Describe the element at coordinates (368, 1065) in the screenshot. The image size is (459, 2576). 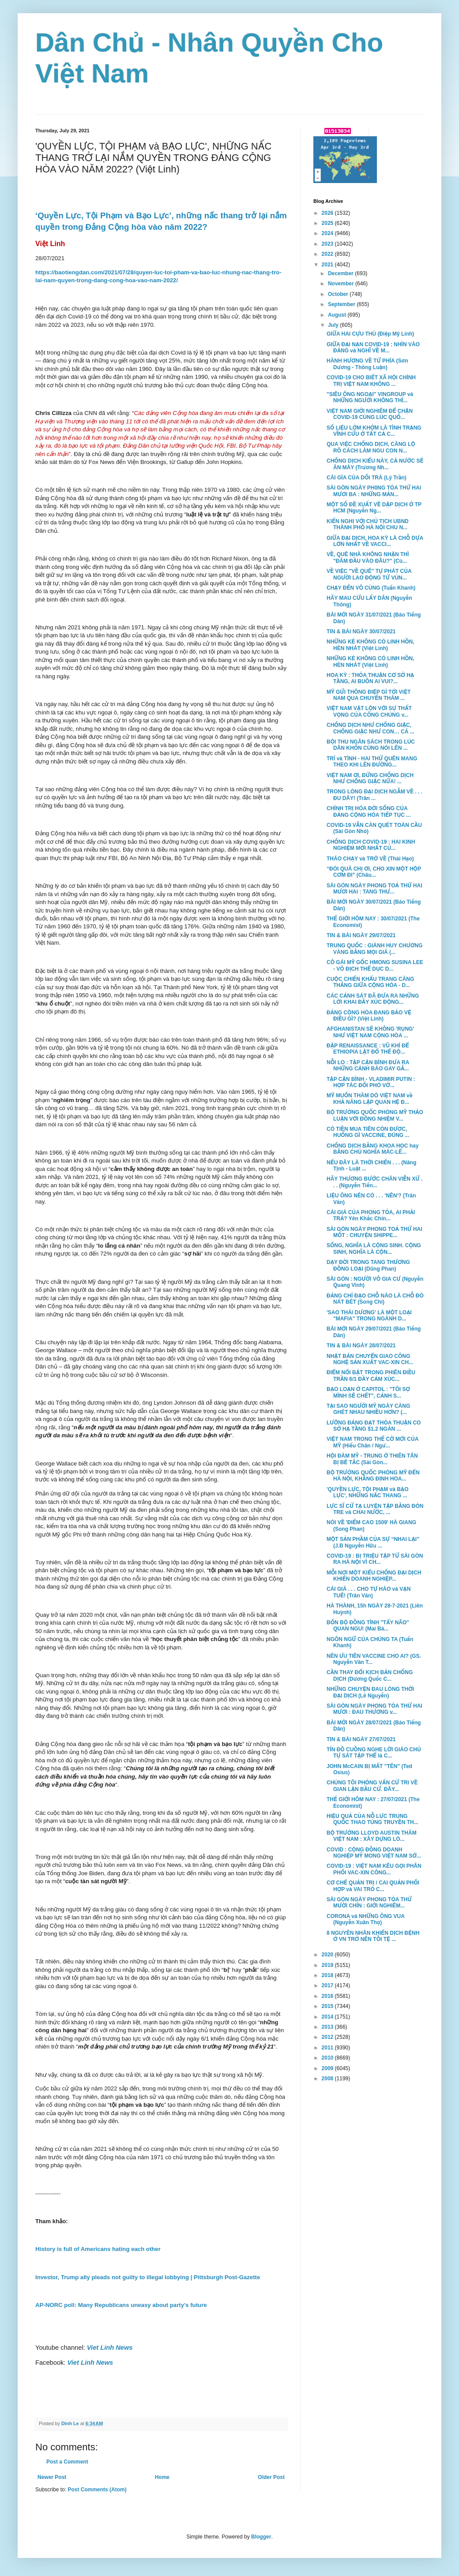
I see `NỖI LO : TẬP CẬN BÌNH ĐƯA RA NHỮNG CẢNH BÁO GAY GẮ...` at that location.